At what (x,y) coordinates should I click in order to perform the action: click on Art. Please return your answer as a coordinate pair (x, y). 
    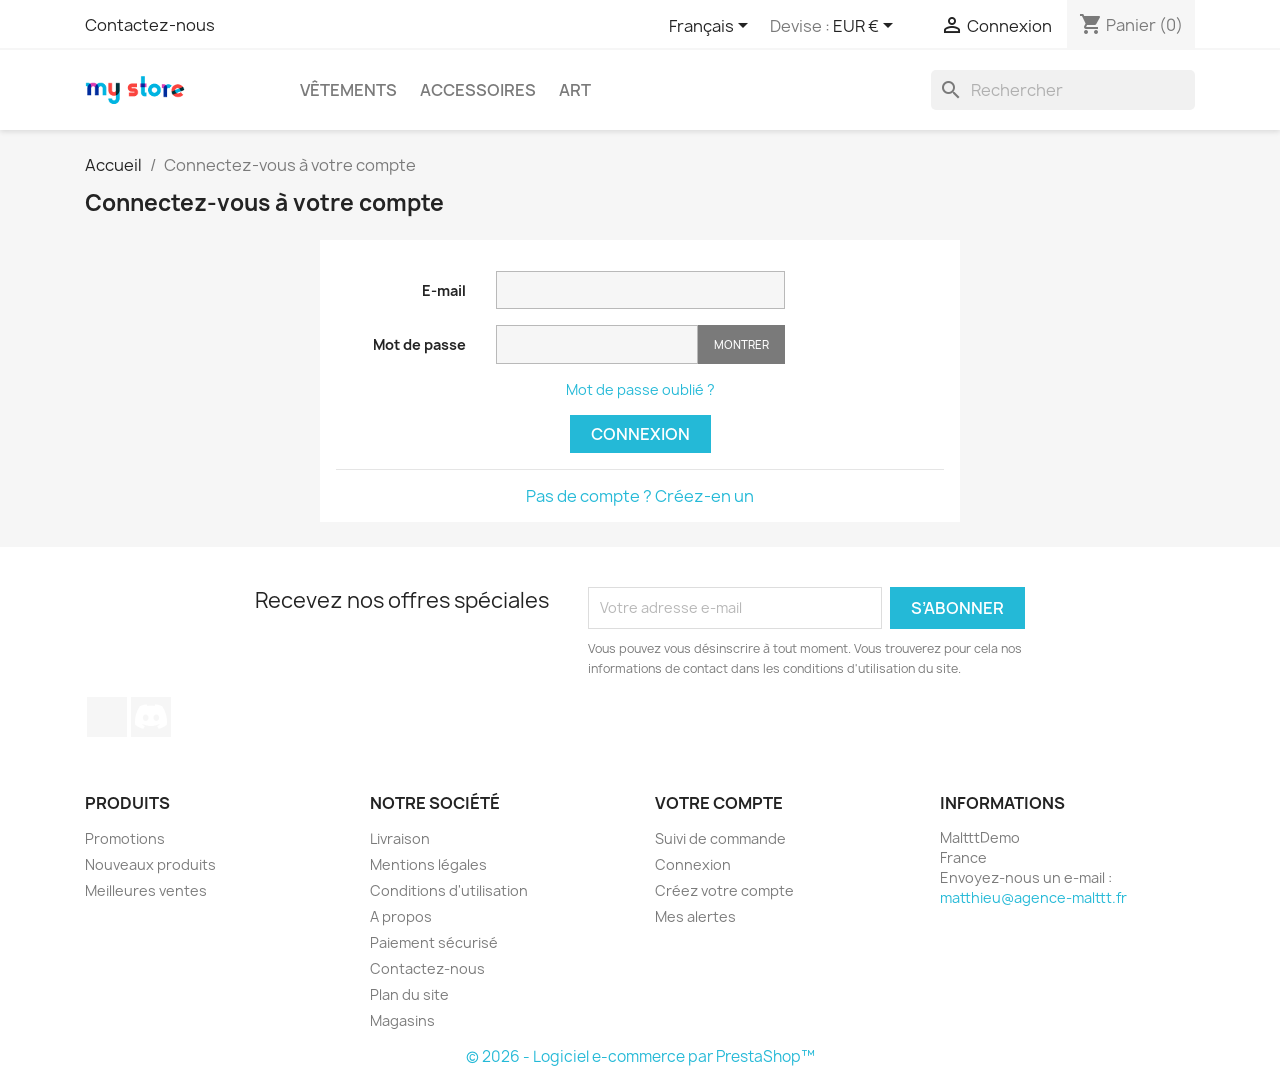
    Looking at the image, I should click on (575, 90).